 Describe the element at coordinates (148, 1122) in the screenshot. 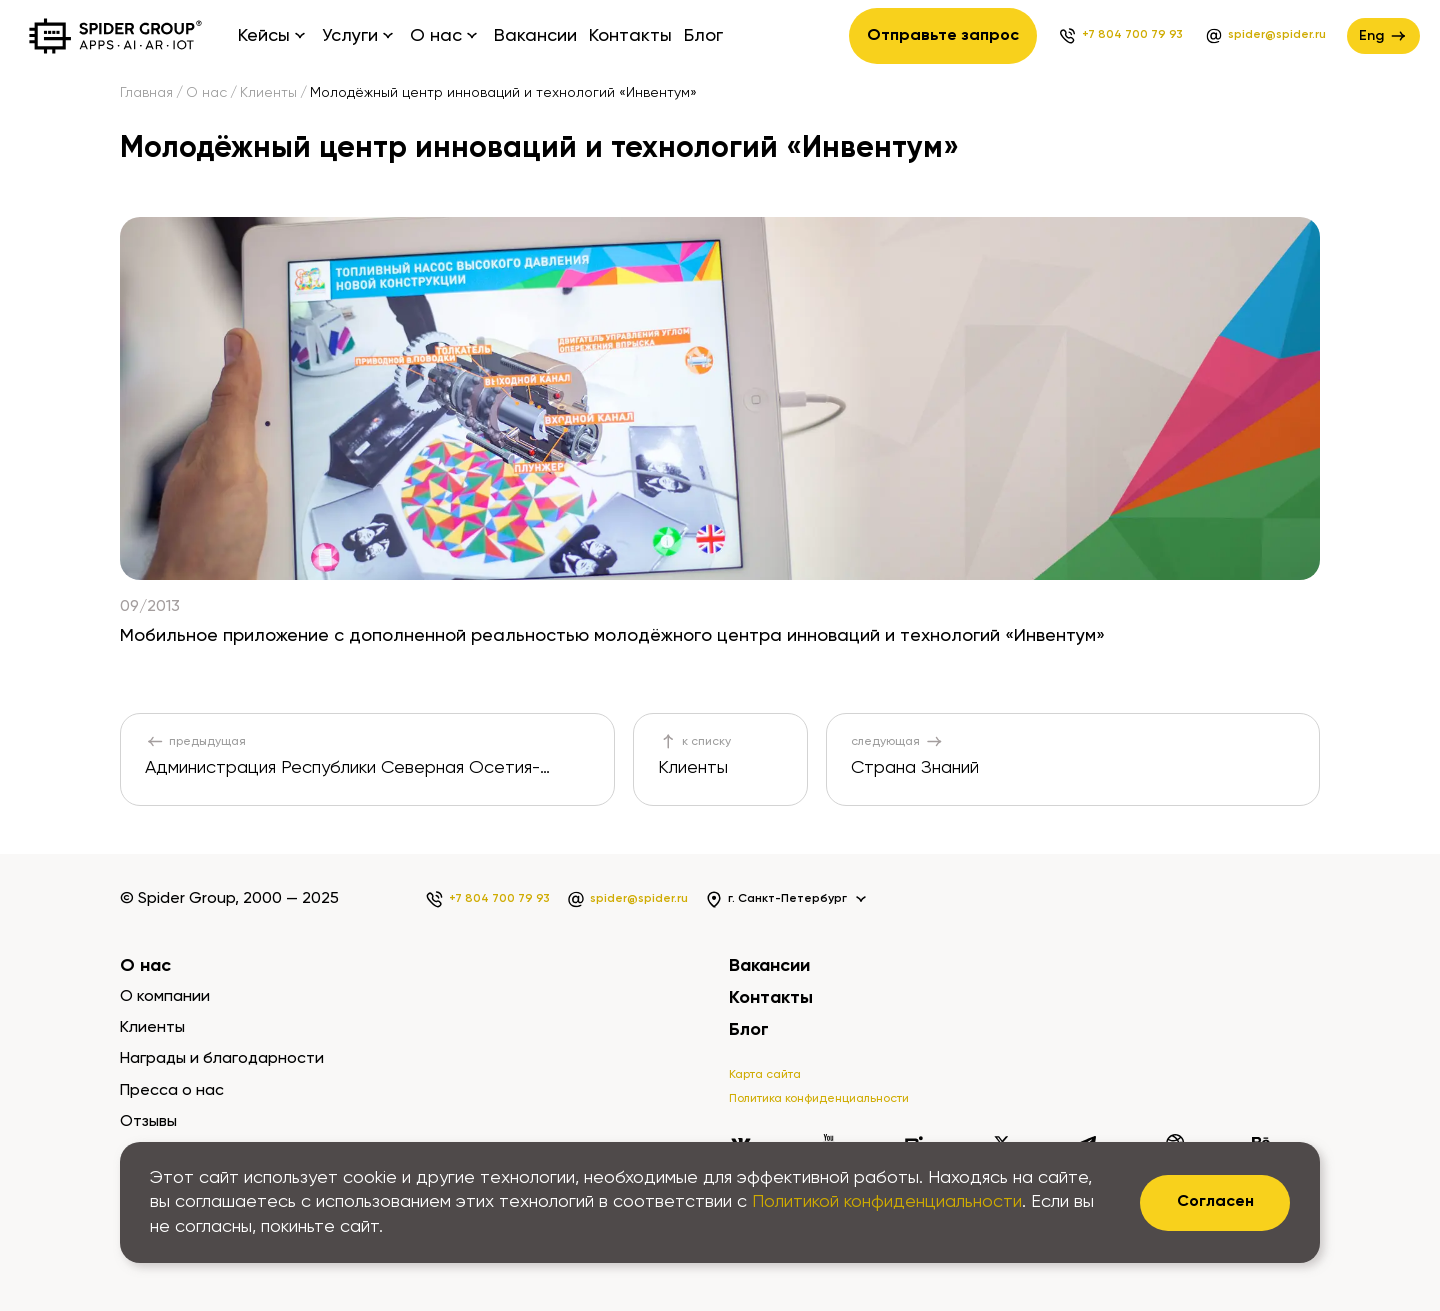

I see `Отзывы` at that location.